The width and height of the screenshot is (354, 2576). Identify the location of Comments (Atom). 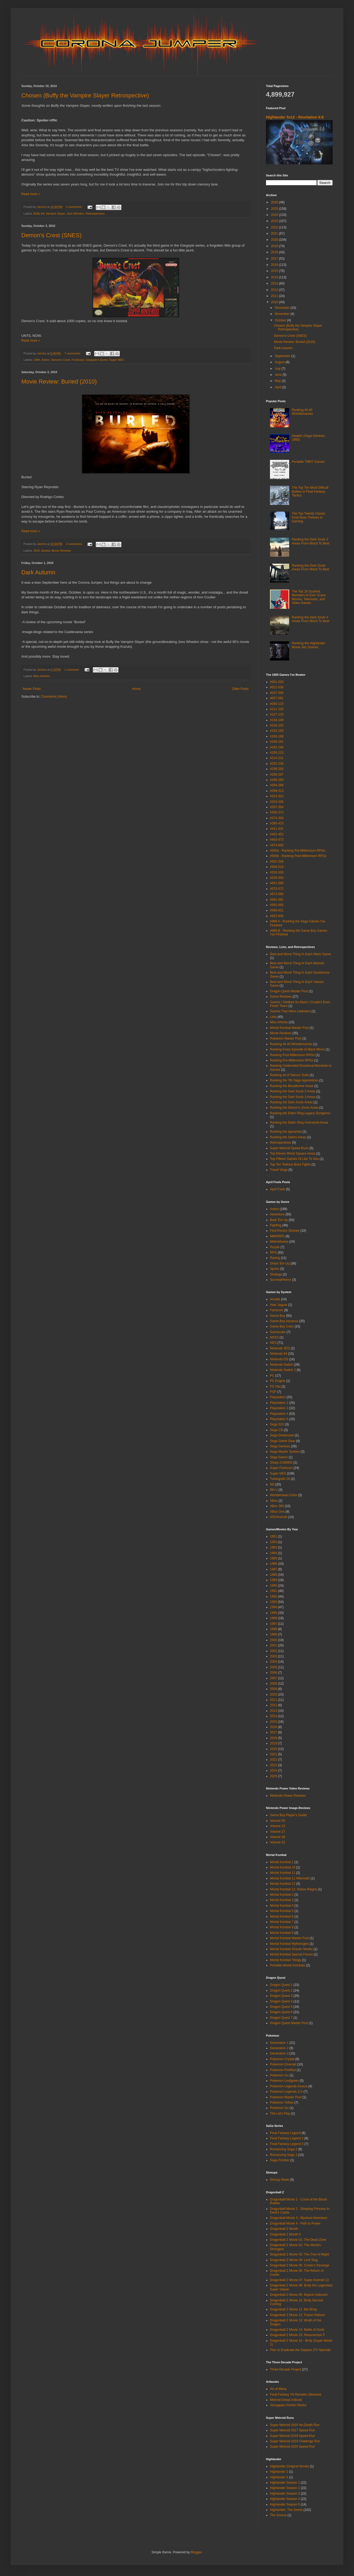
(54, 696).